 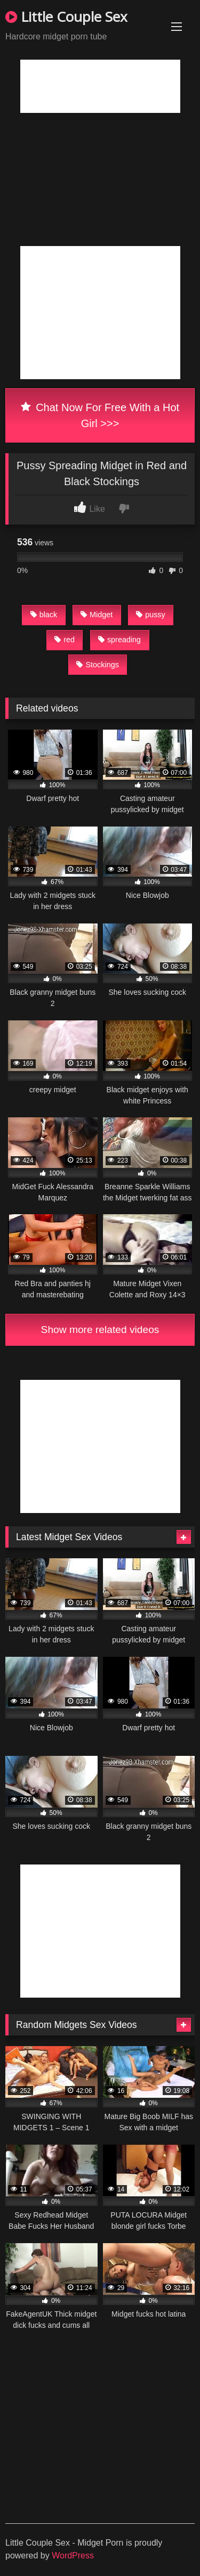 What do you see at coordinates (119, 639) in the screenshot?
I see `spreading` at bounding box center [119, 639].